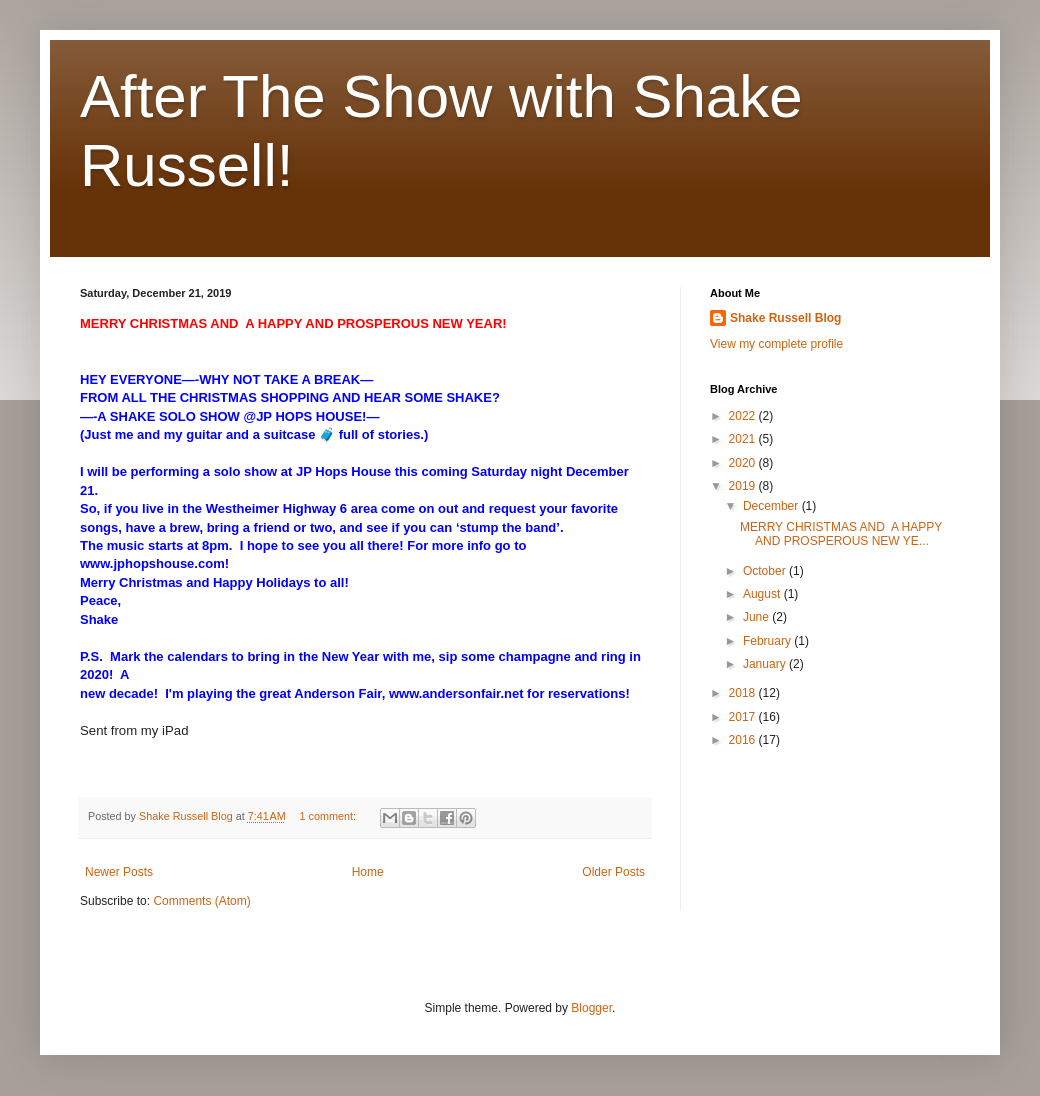 Image resolution: width=1040 pixels, height=1096 pixels. I want to click on Comments (Atom), so click(201, 901).